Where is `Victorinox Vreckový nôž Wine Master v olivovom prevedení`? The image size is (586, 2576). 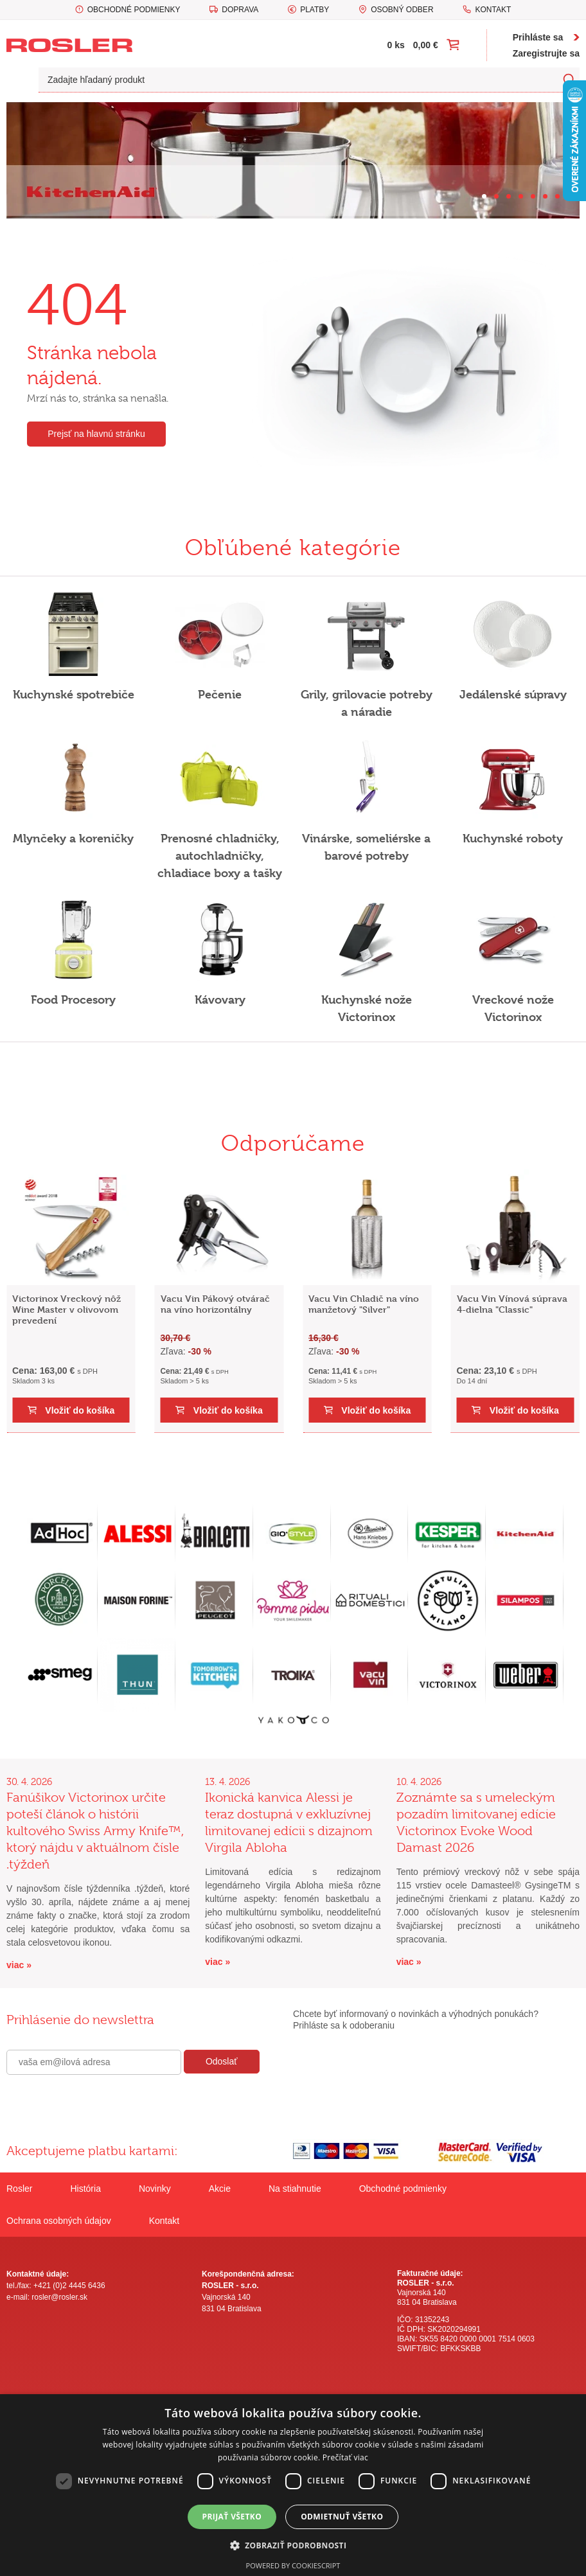 Victorinox Vreckový nôž Wine Master v olivovom prevedení is located at coordinates (66, 1309).